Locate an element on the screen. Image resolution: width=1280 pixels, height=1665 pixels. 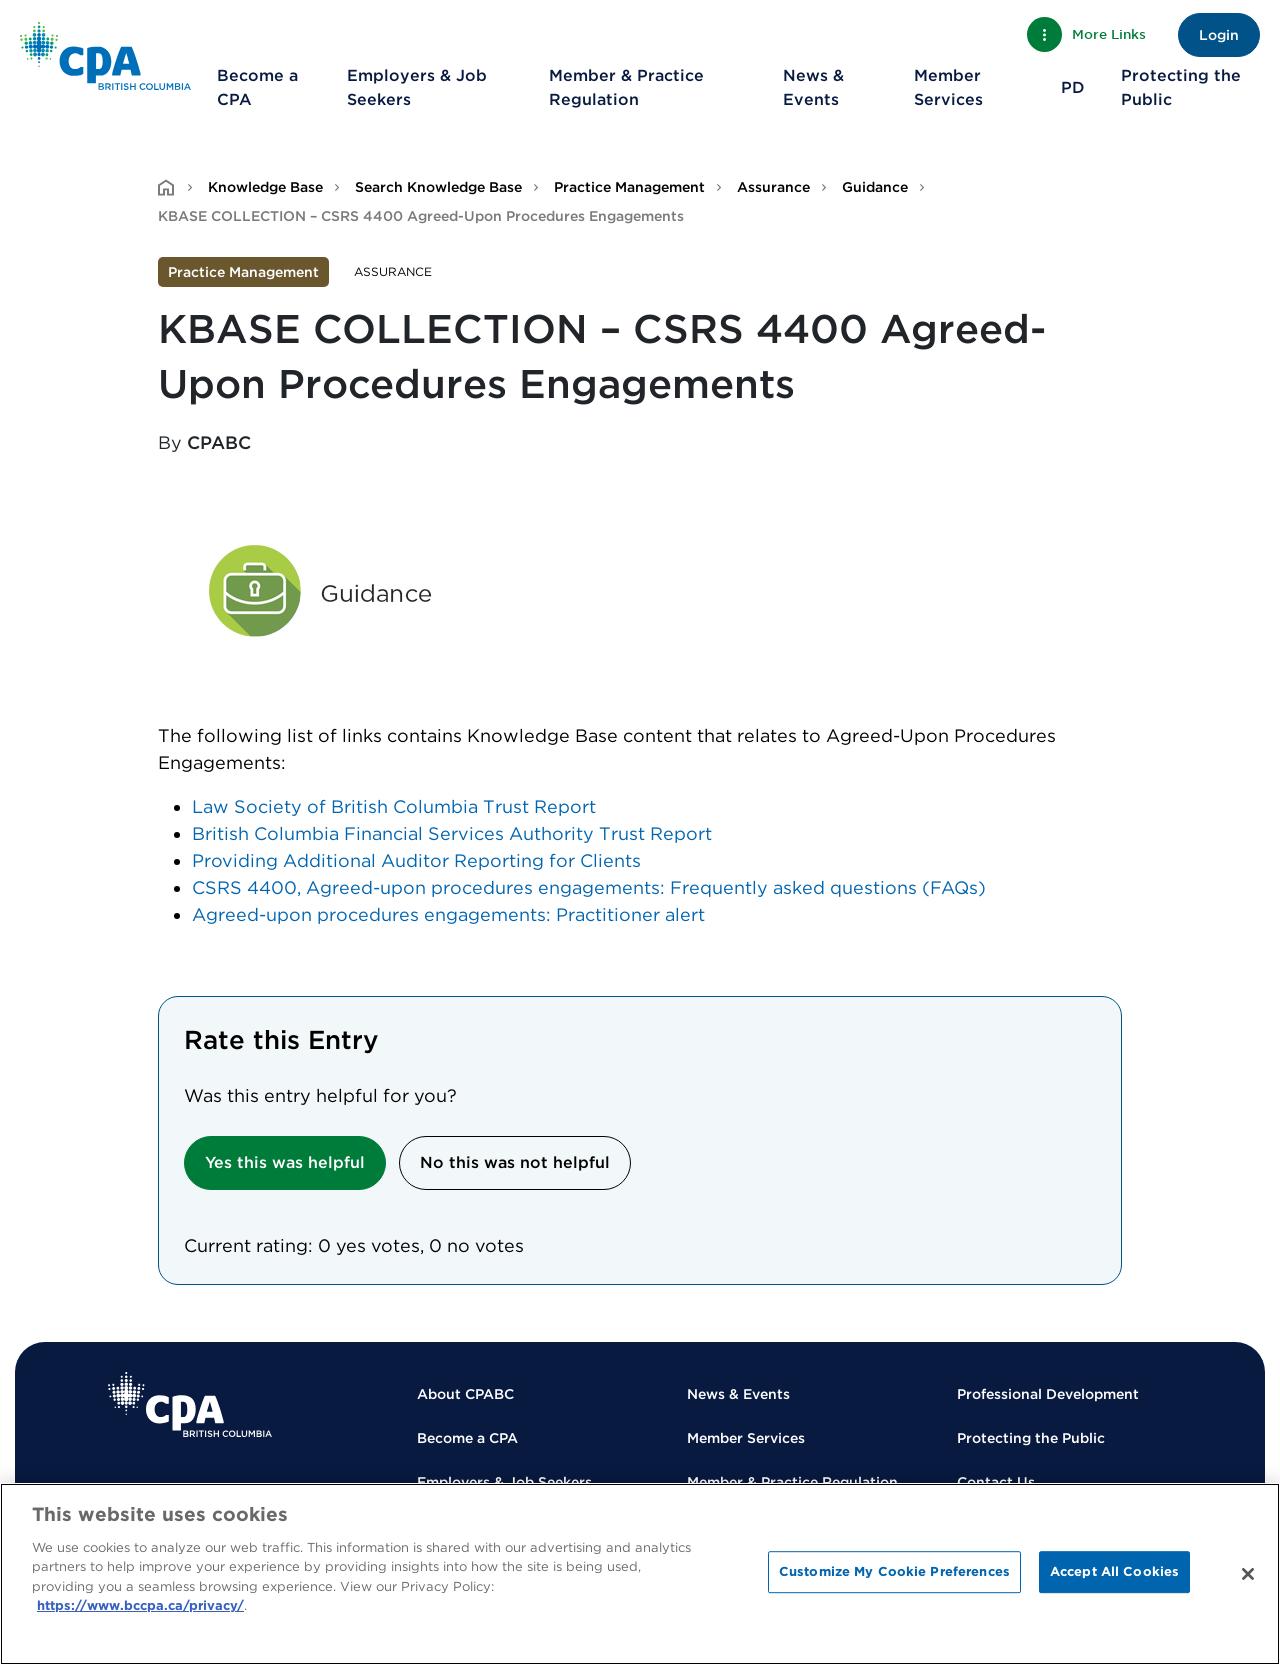
Protecting the Public is located at coordinates (1181, 87).